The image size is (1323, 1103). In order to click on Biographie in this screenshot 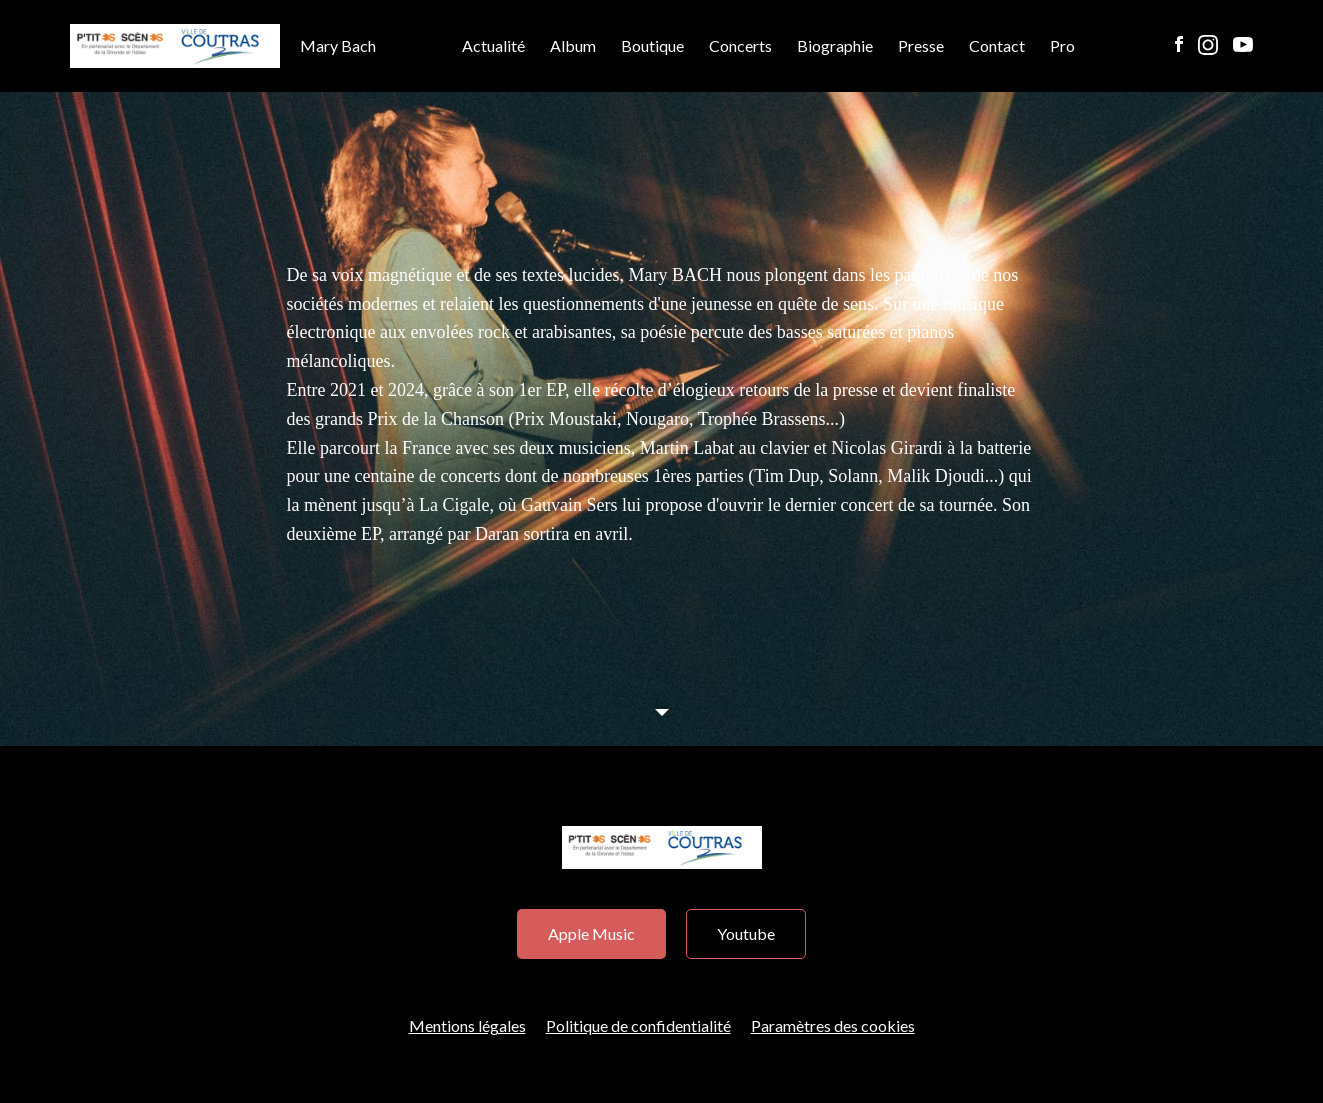, I will do `click(835, 45)`.